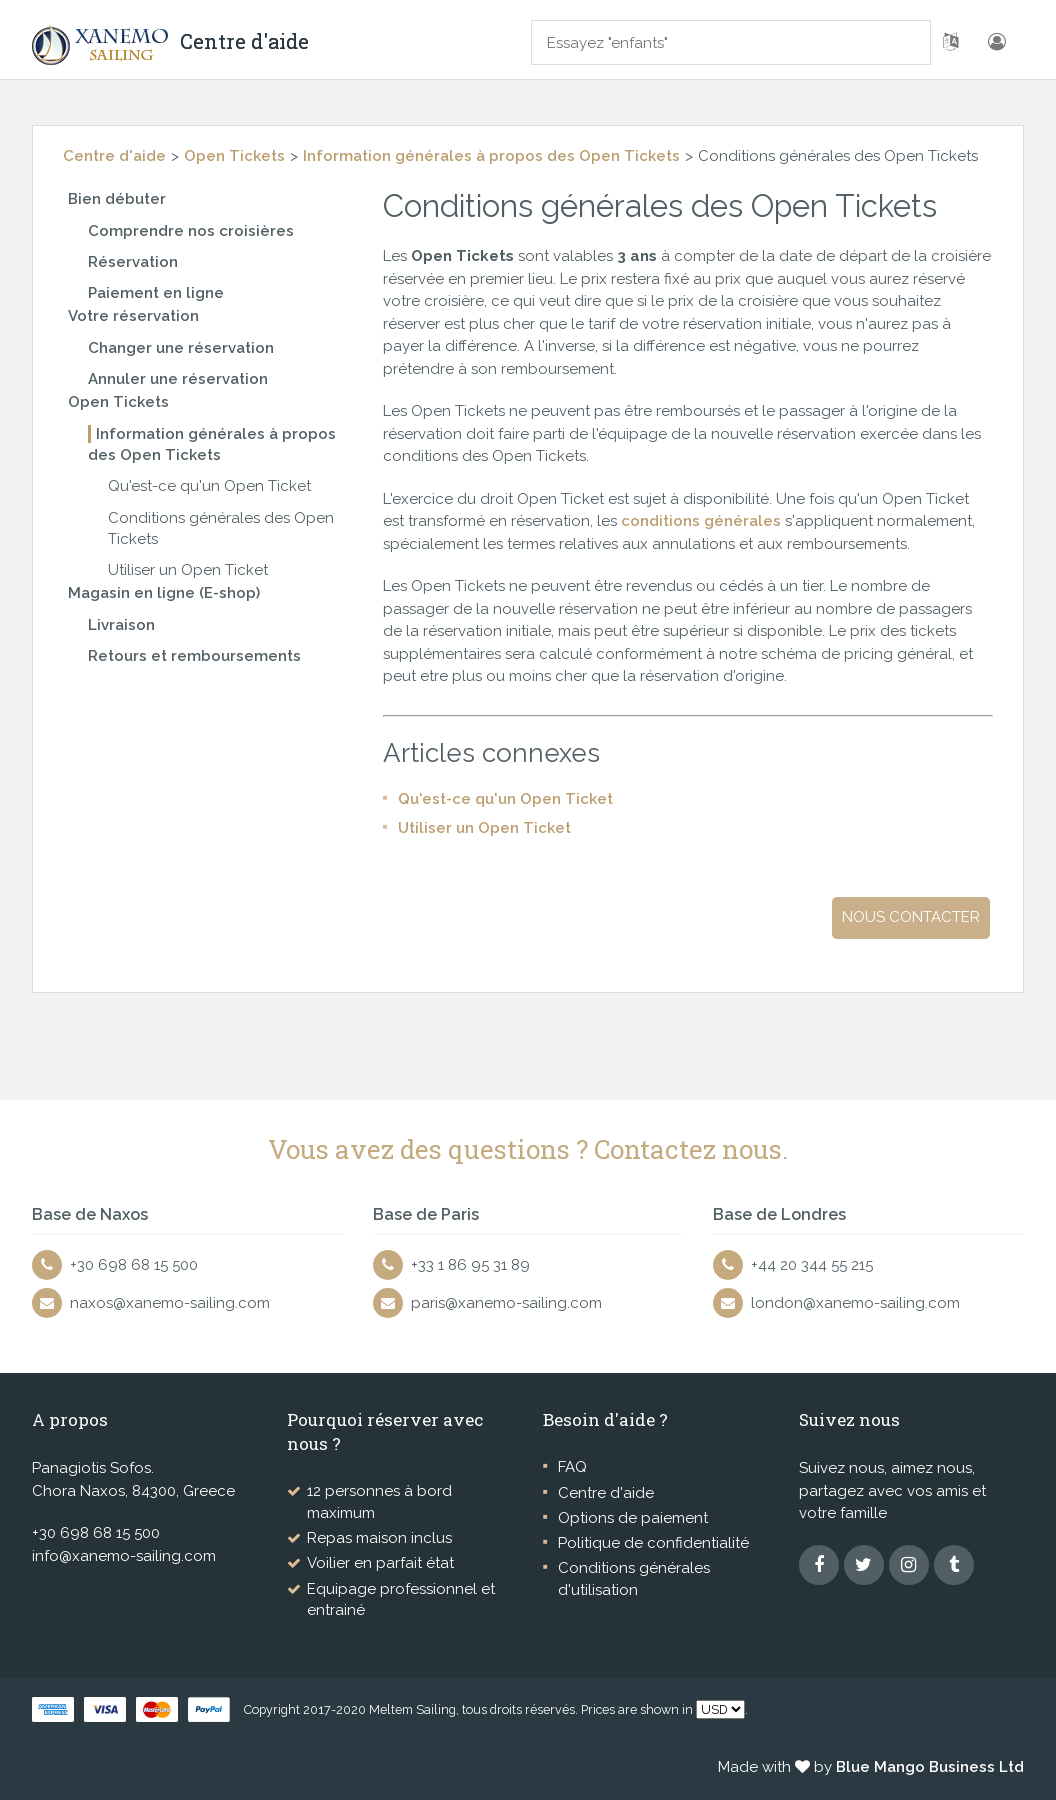 The image size is (1056, 1800). What do you see at coordinates (633, 1518) in the screenshot?
I see `Options de paiement` at bounding box center [633, 1518].